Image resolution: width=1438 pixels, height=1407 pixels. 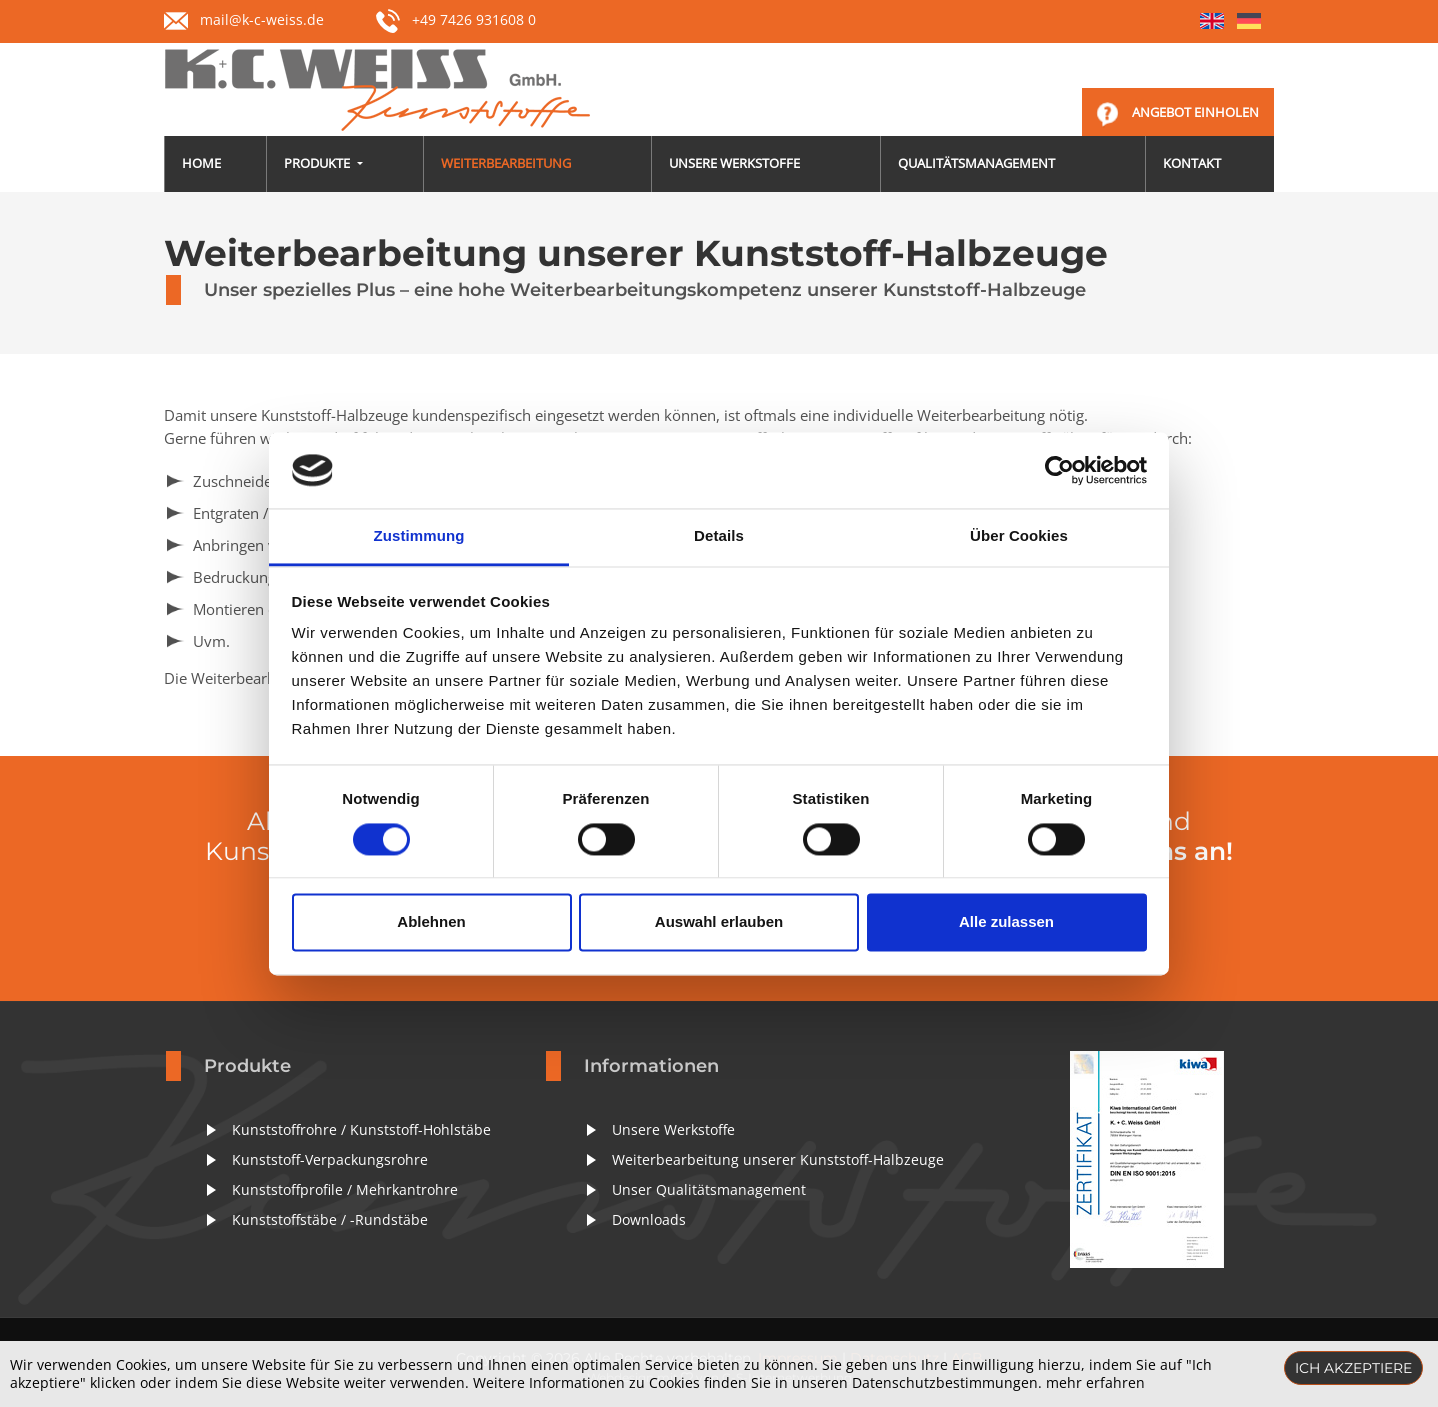 I want to click on Kunststoff-Verpackungsrohre, so click(x=330, y=1159).